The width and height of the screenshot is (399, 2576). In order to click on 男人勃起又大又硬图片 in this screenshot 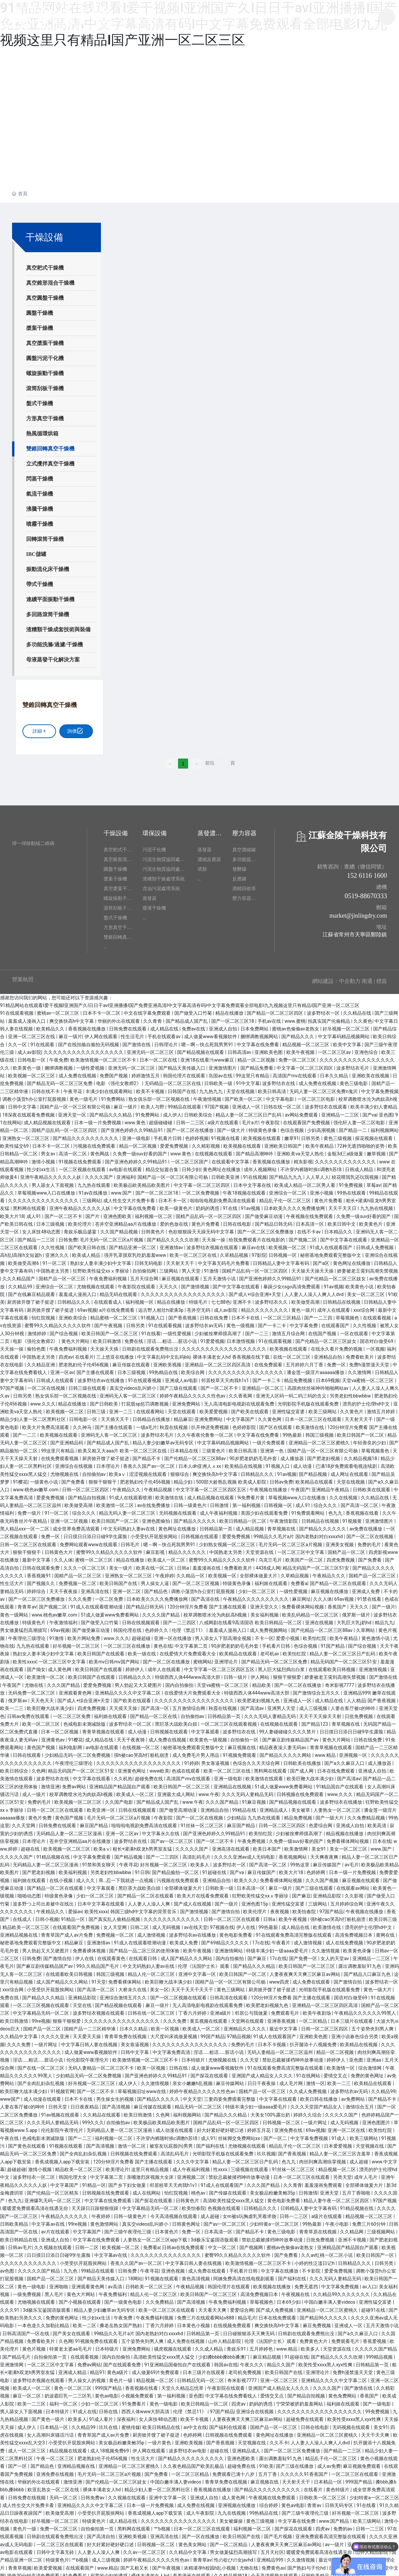, I will do `click(139, 1681)`.